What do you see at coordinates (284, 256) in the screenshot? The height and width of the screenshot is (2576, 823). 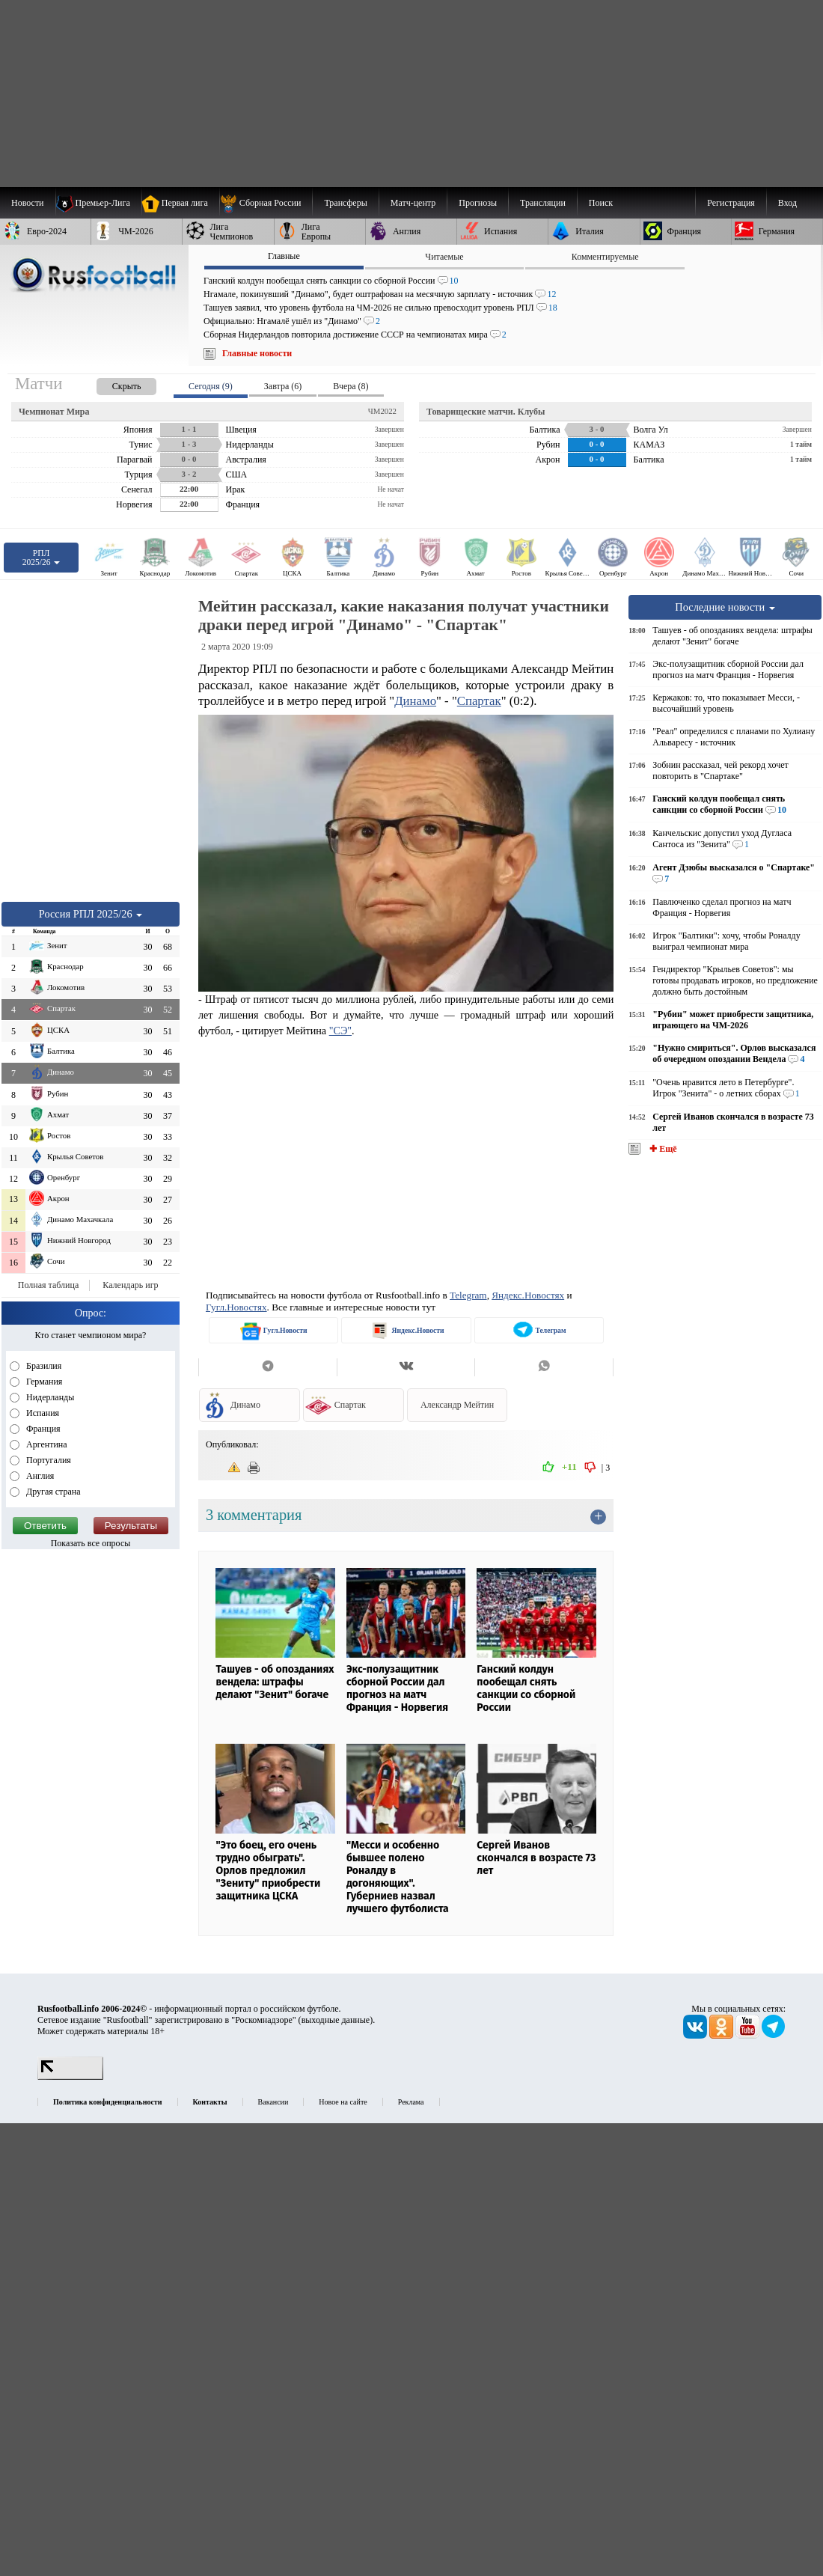 I see `Главные [presentation]` at bounding box center [284, 256].